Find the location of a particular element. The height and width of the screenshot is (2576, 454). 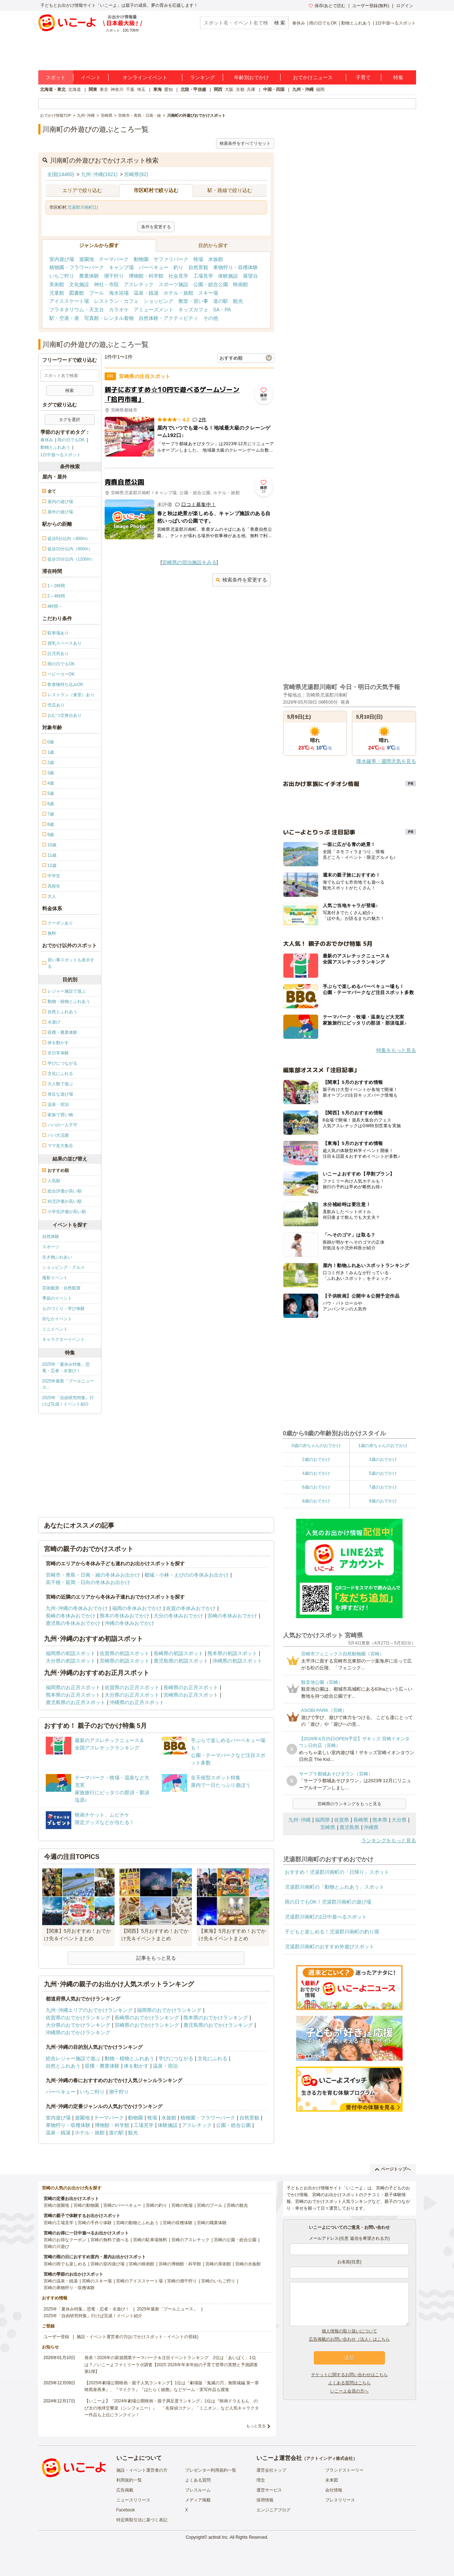

施設・イベント運営者の方(おでかけスポット・イベントの登録) is located at coordinates (138, 2336).